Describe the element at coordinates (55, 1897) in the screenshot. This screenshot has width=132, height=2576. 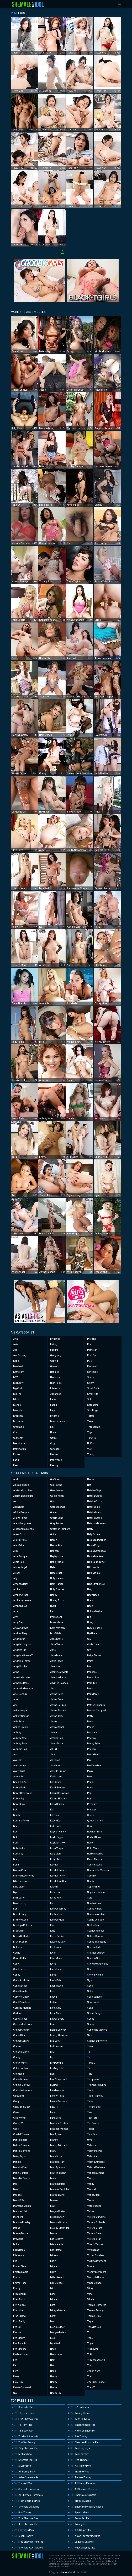
I see `Khloe Kay` at that location.